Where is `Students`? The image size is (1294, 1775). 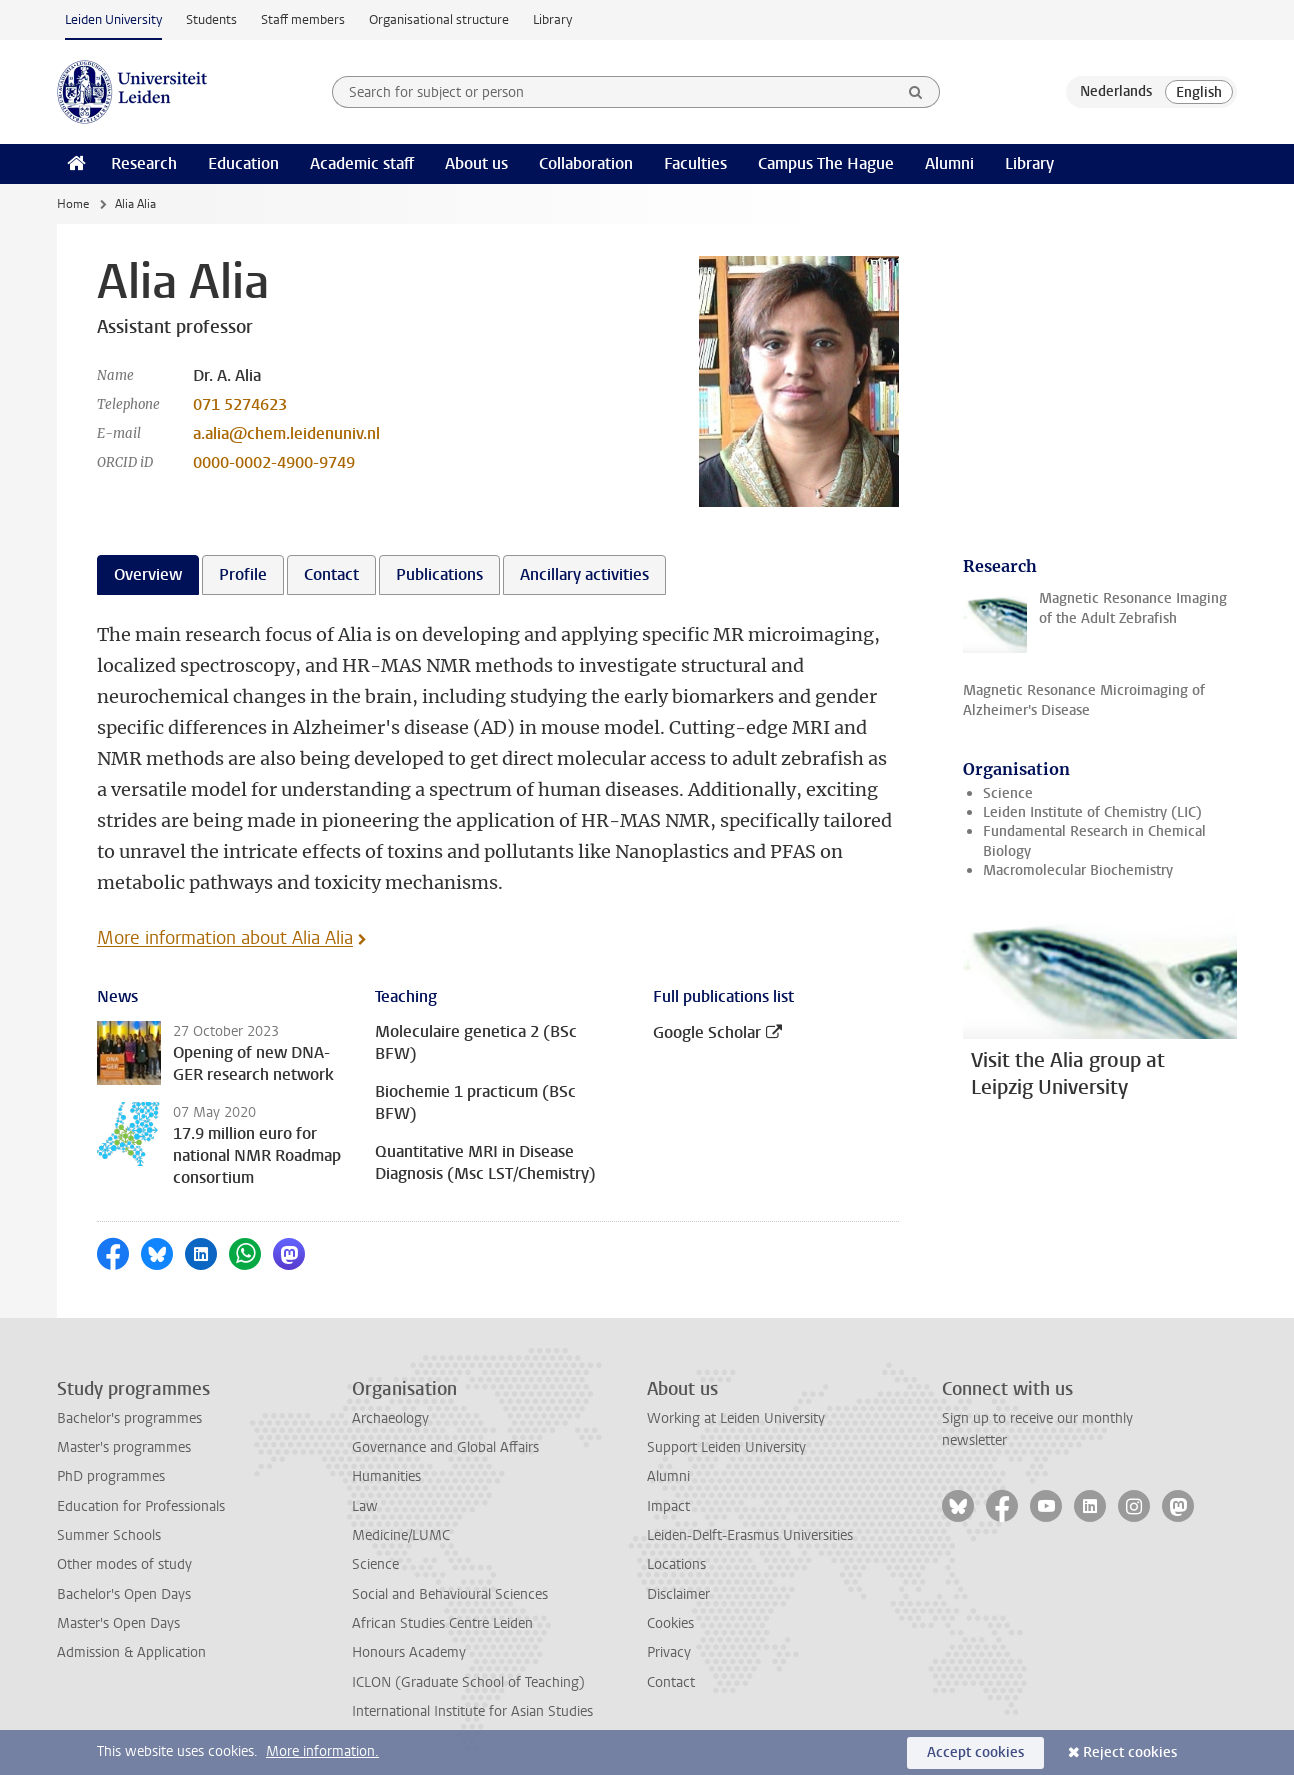 Students is located at coordinates (211, 19).